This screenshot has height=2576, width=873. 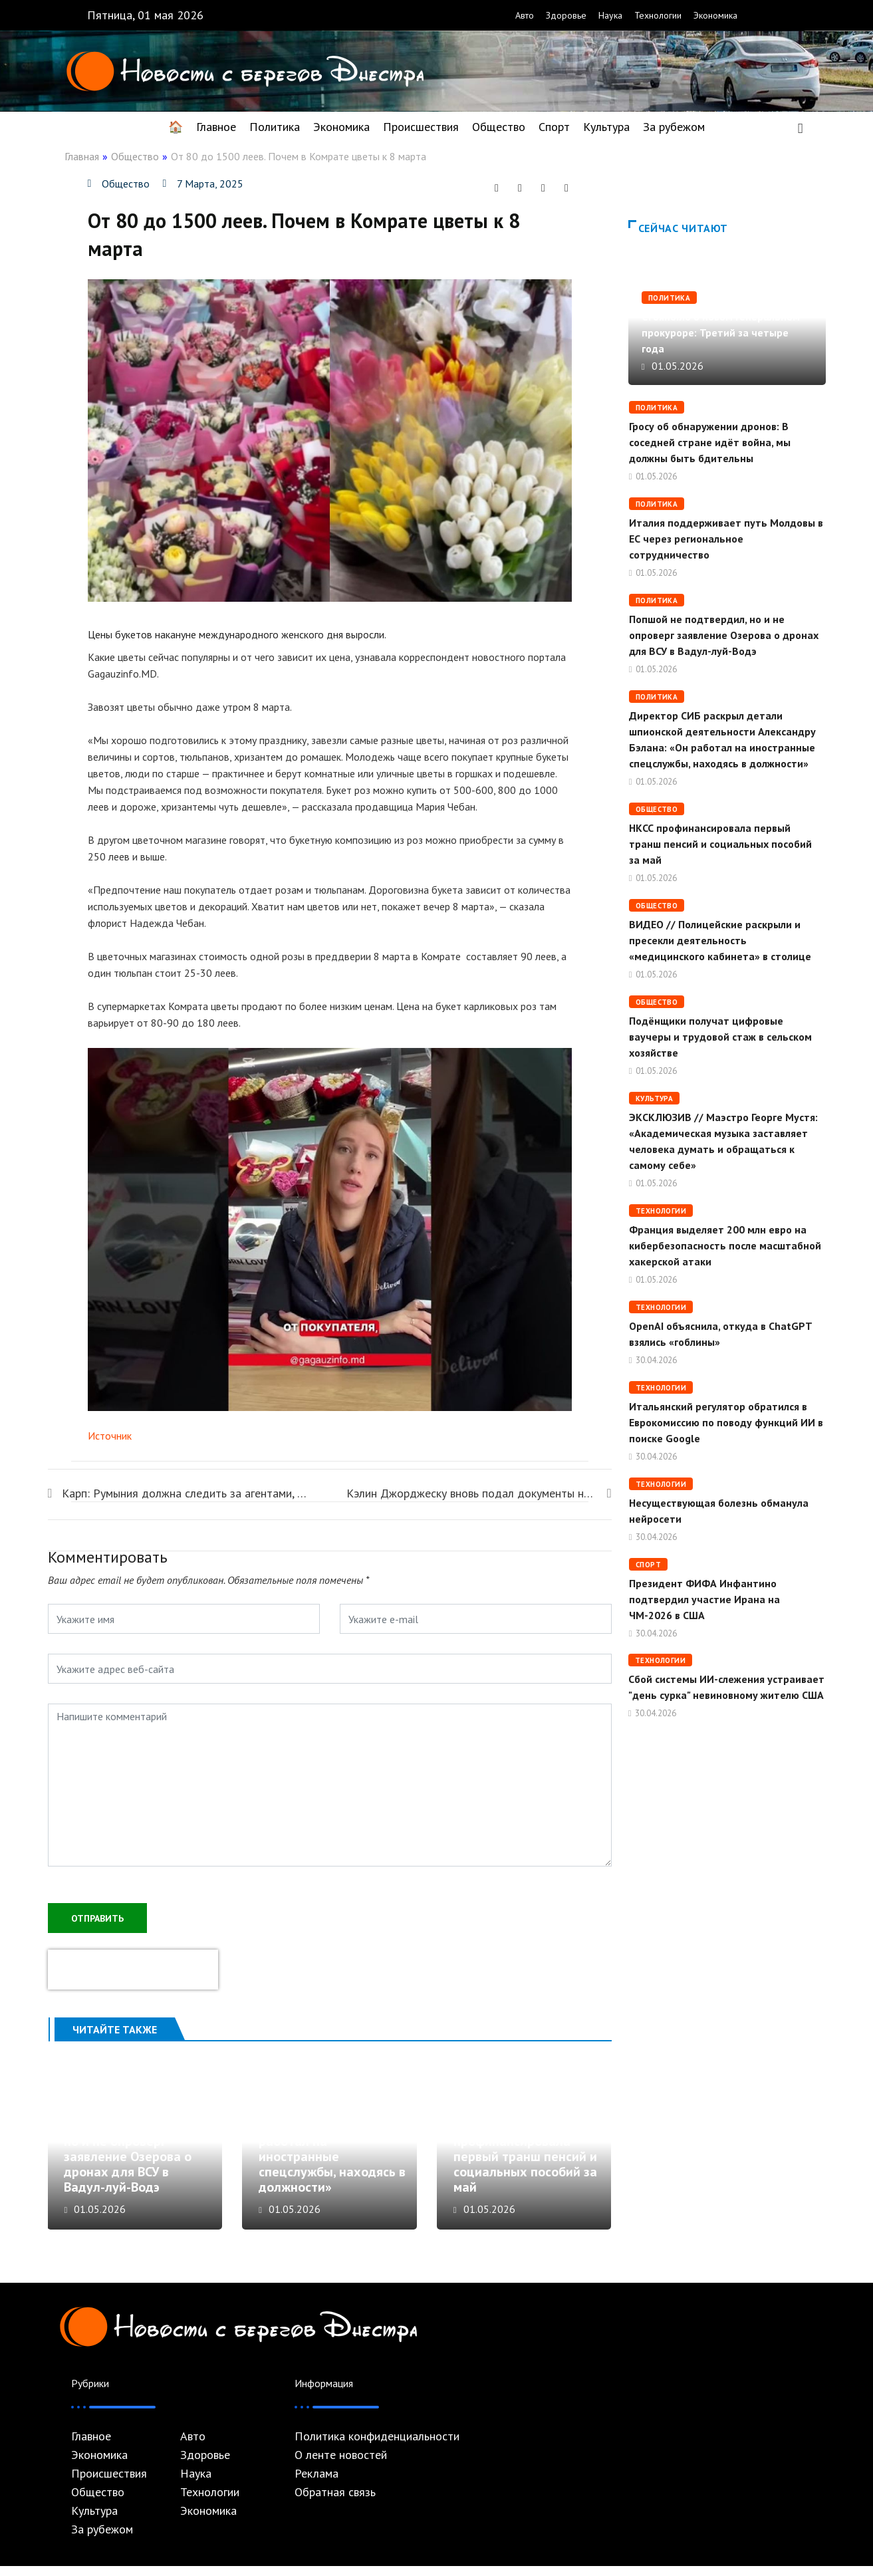 I want to click on Экономика, so click(x=715, y=15).